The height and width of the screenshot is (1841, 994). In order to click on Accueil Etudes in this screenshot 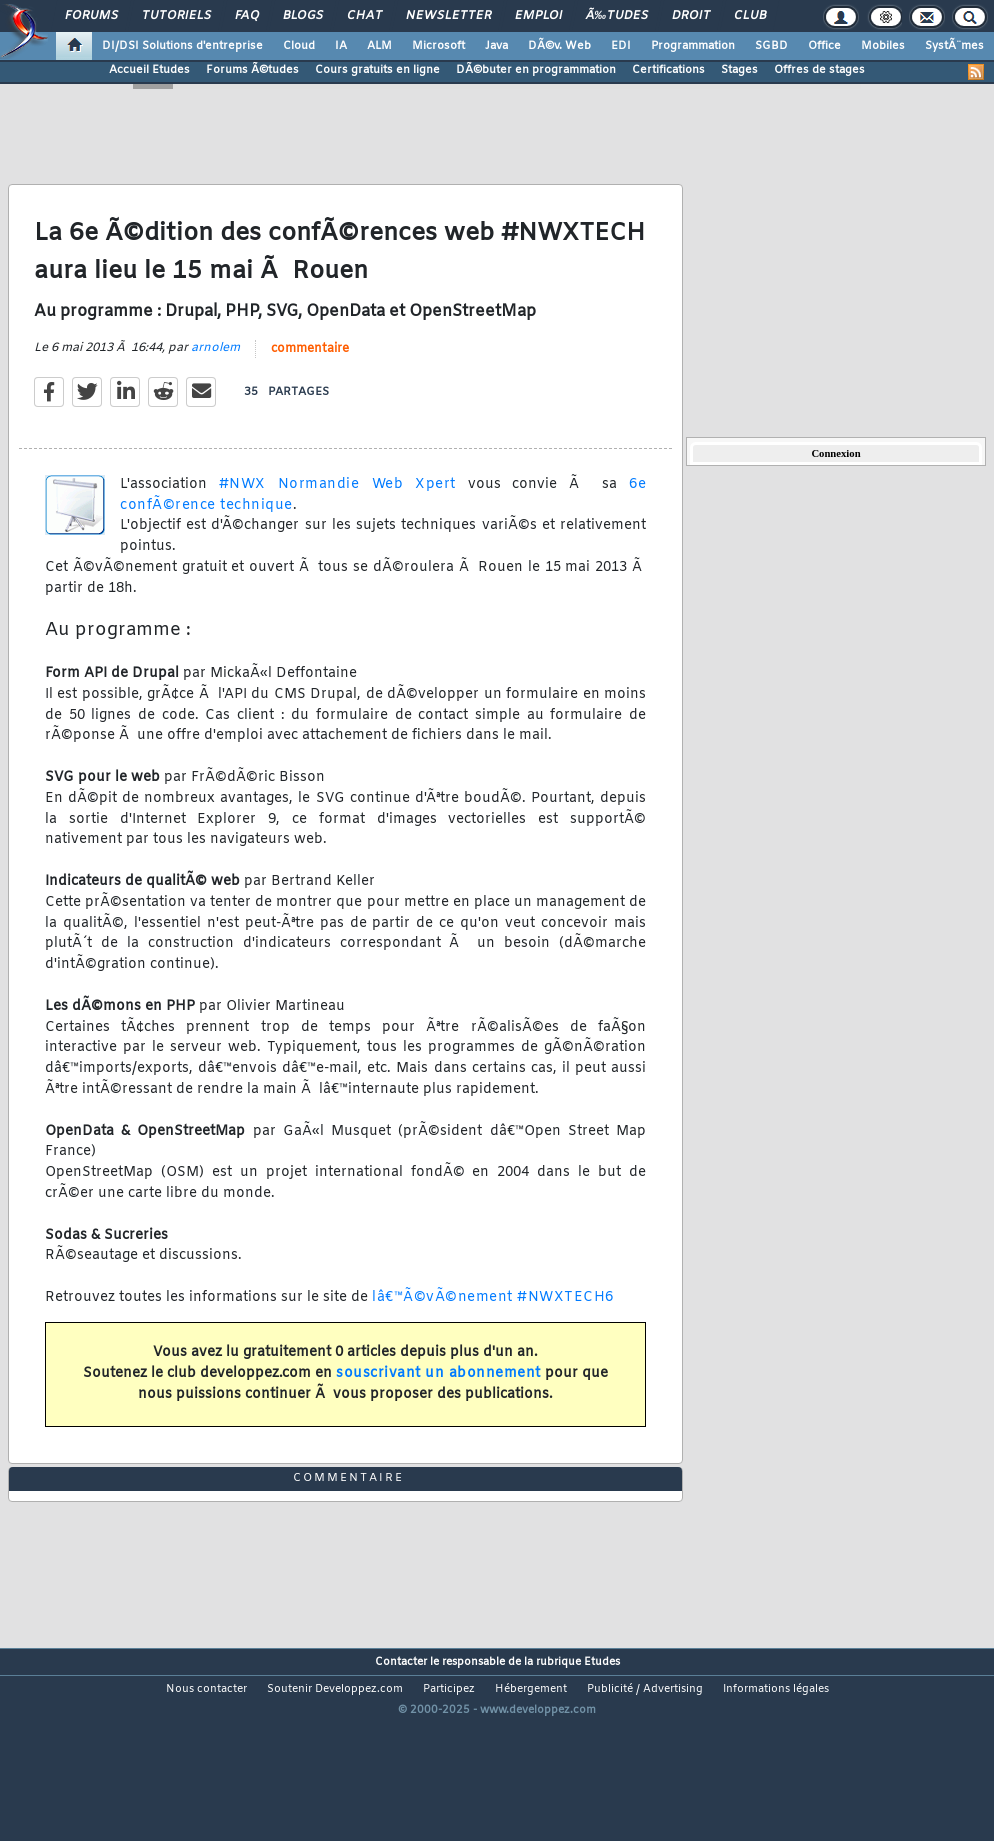, I will do `click(149, 70)`.